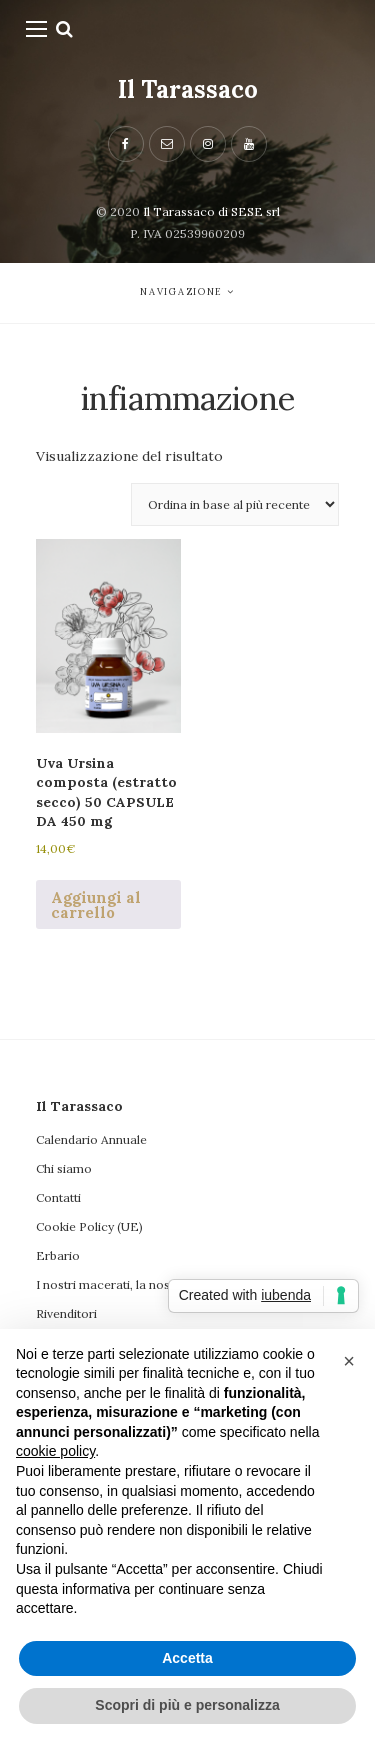 The width and height of the screenshot is (375, 1746). I want to click on Chi siamo, so click(64, 1168).